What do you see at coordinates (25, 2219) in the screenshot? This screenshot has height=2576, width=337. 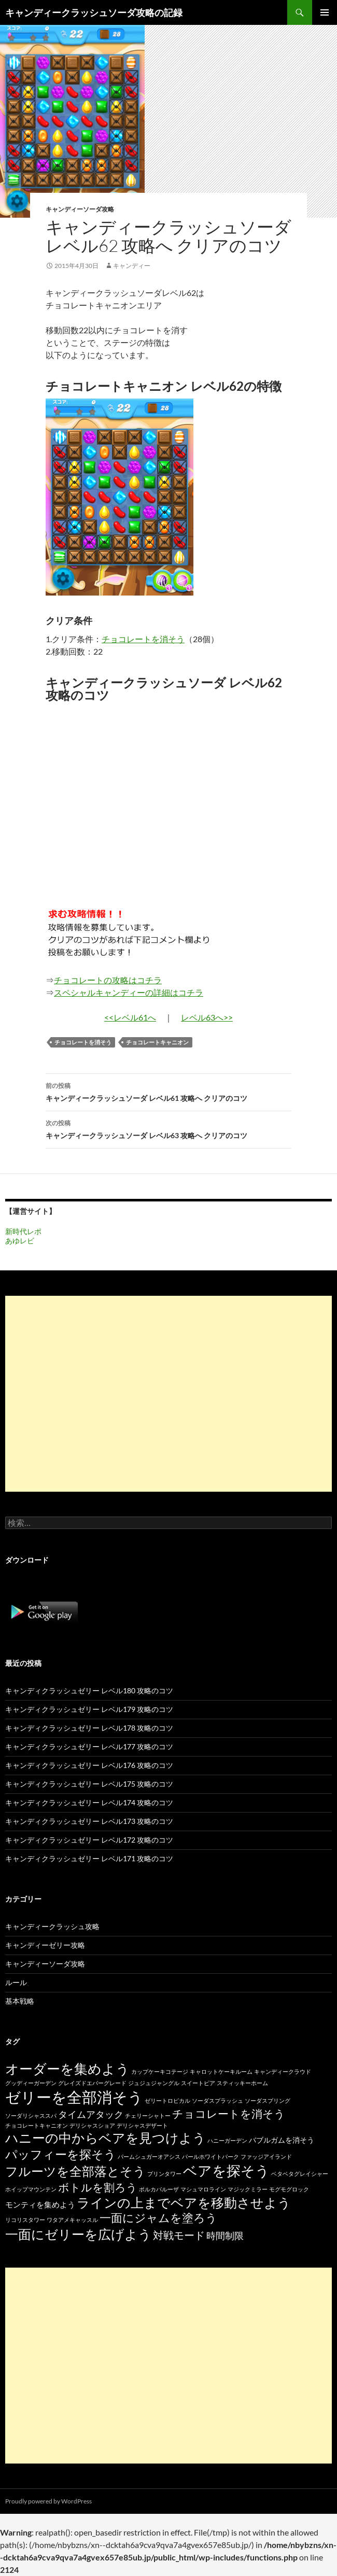 I see `リコリスタワー [リコリスタワー (15個の項目)]` at bounding box center [25, 2219].